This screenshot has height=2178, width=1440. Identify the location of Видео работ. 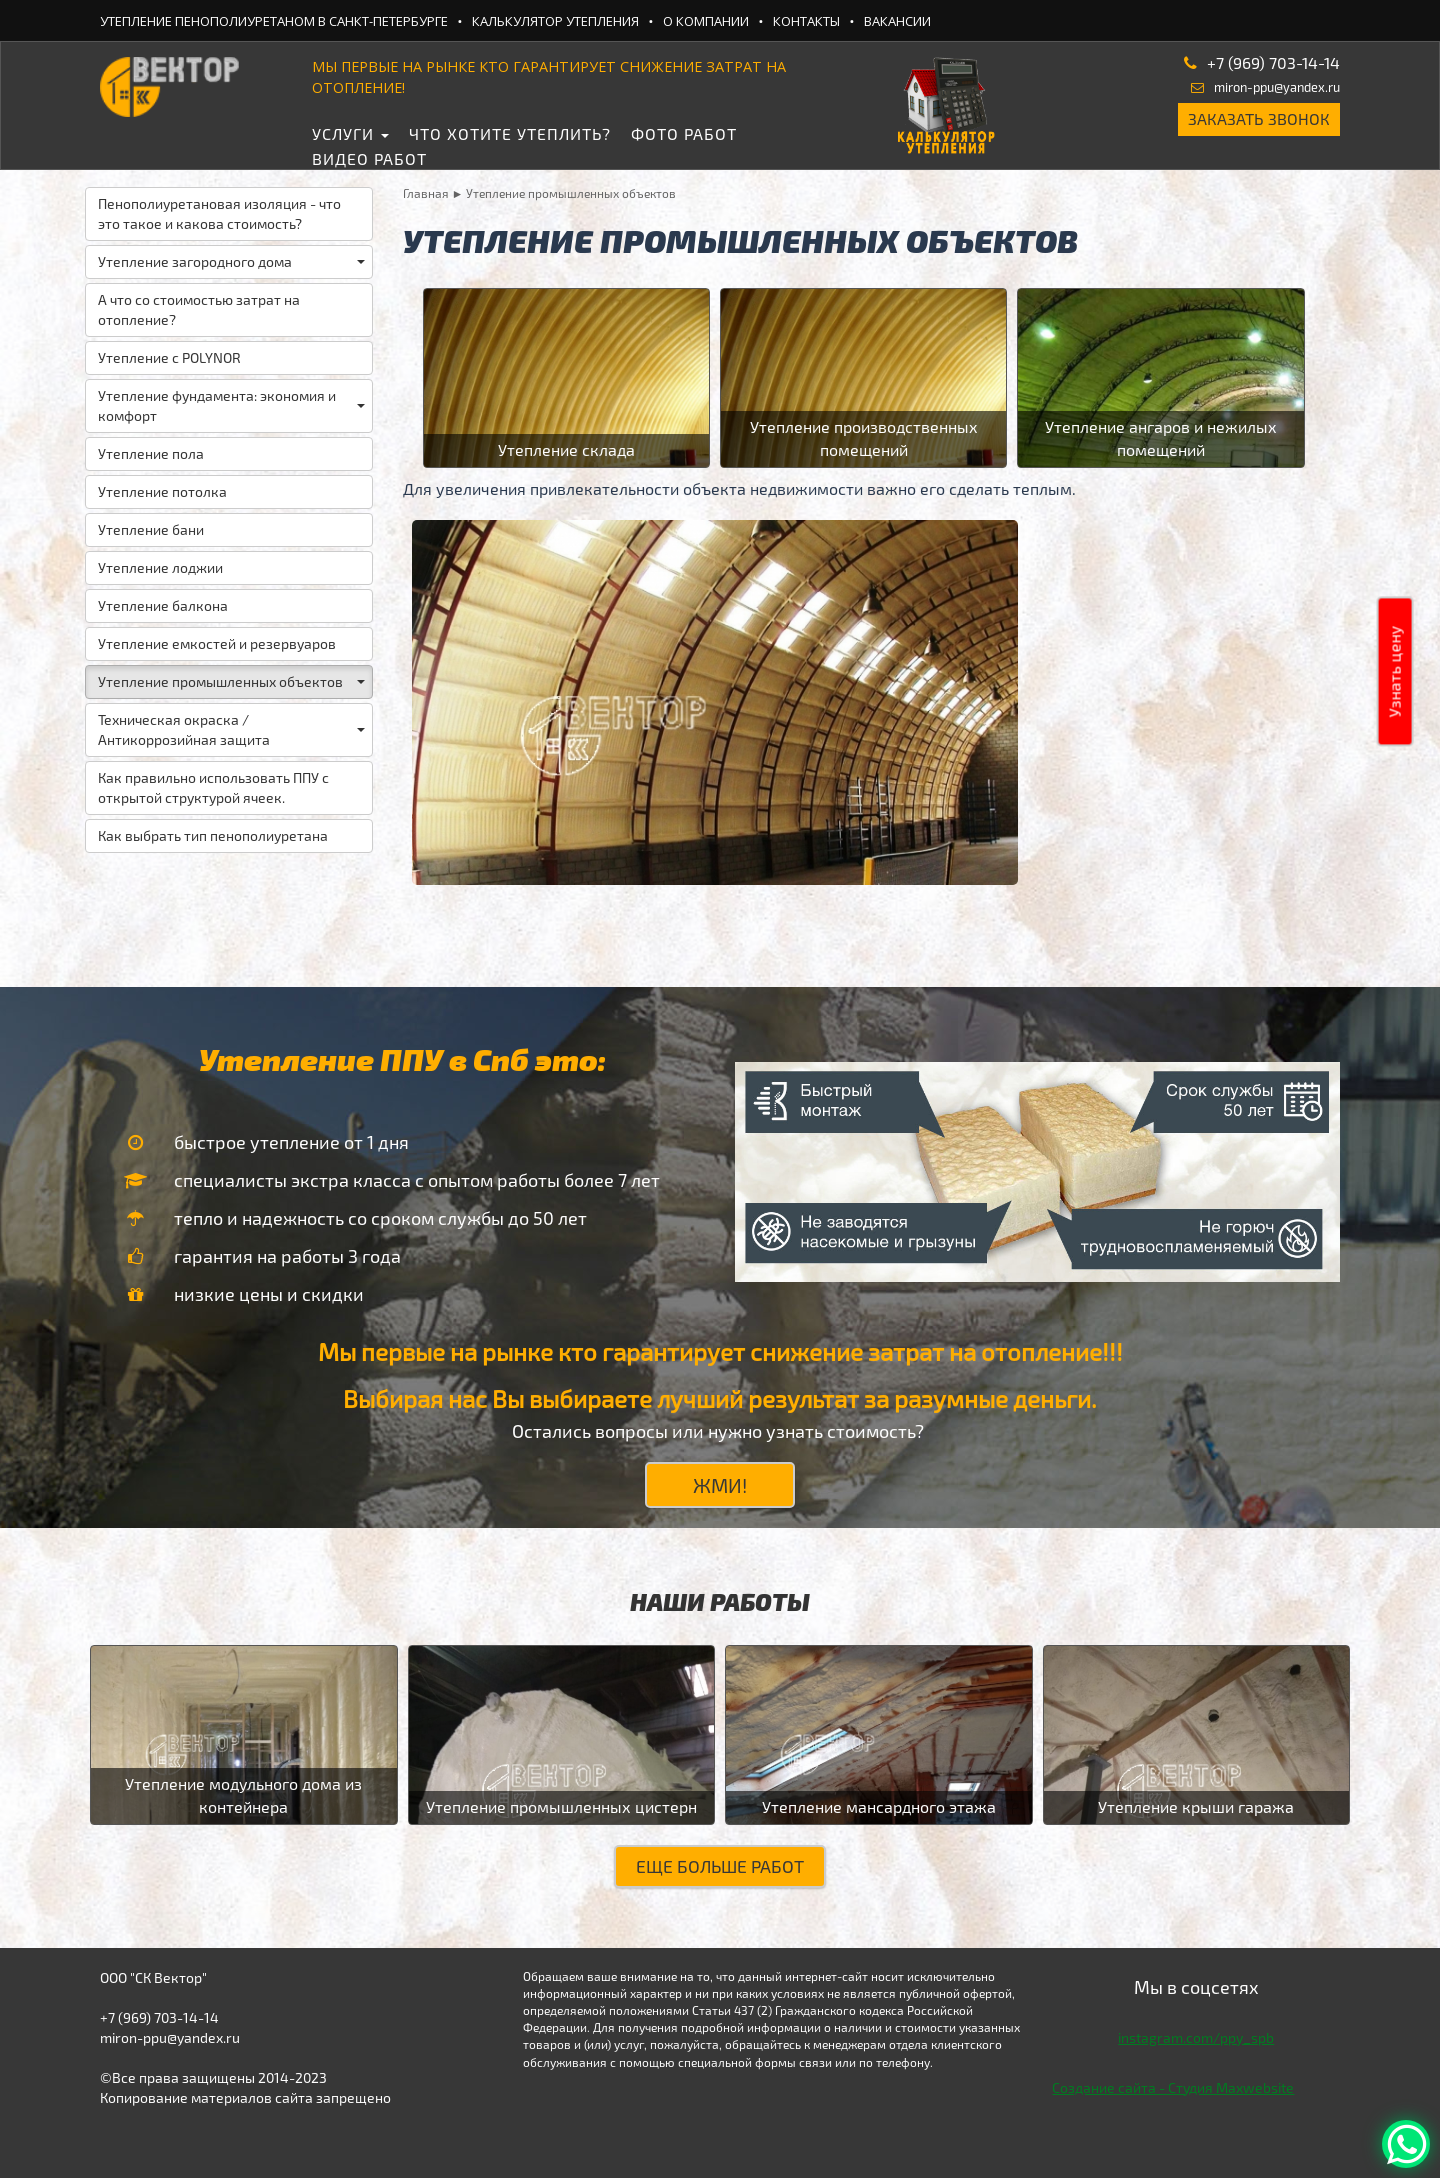
(369, 158).